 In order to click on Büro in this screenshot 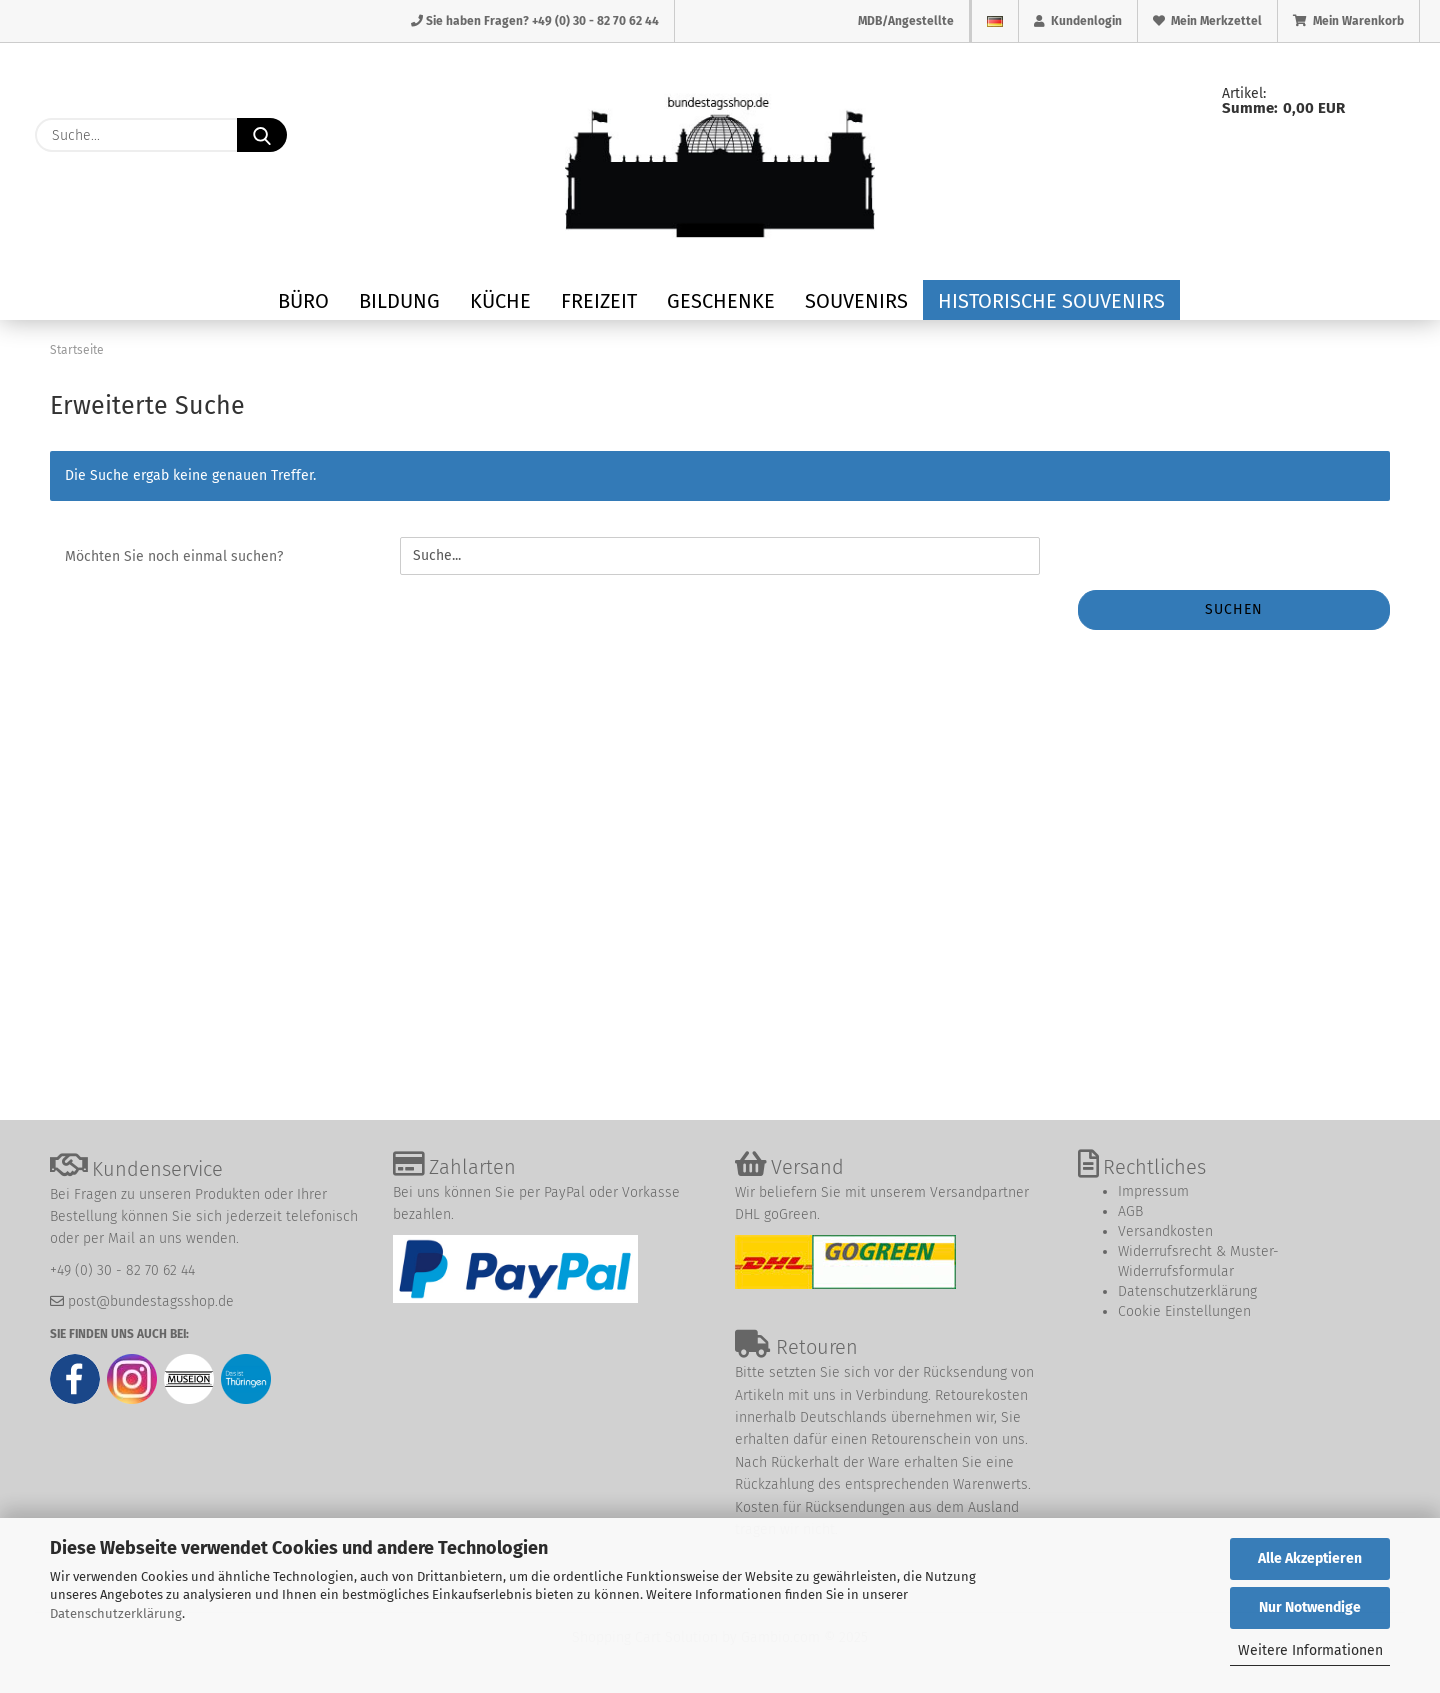, I will do `click(303, 301)`.